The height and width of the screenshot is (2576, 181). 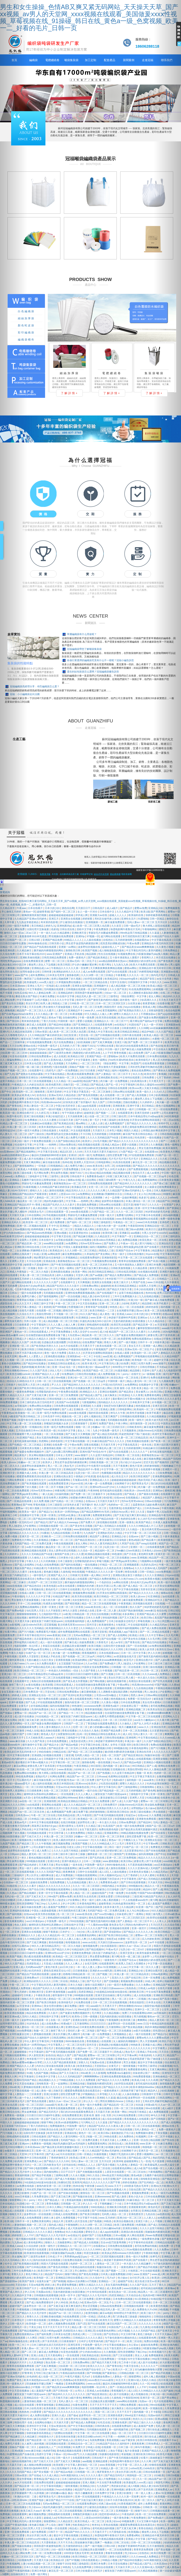 What do you see at coordinates (90, 1285) in the screenshot?
I see `日韩免费av网站` at bounding box center [90, 1285].